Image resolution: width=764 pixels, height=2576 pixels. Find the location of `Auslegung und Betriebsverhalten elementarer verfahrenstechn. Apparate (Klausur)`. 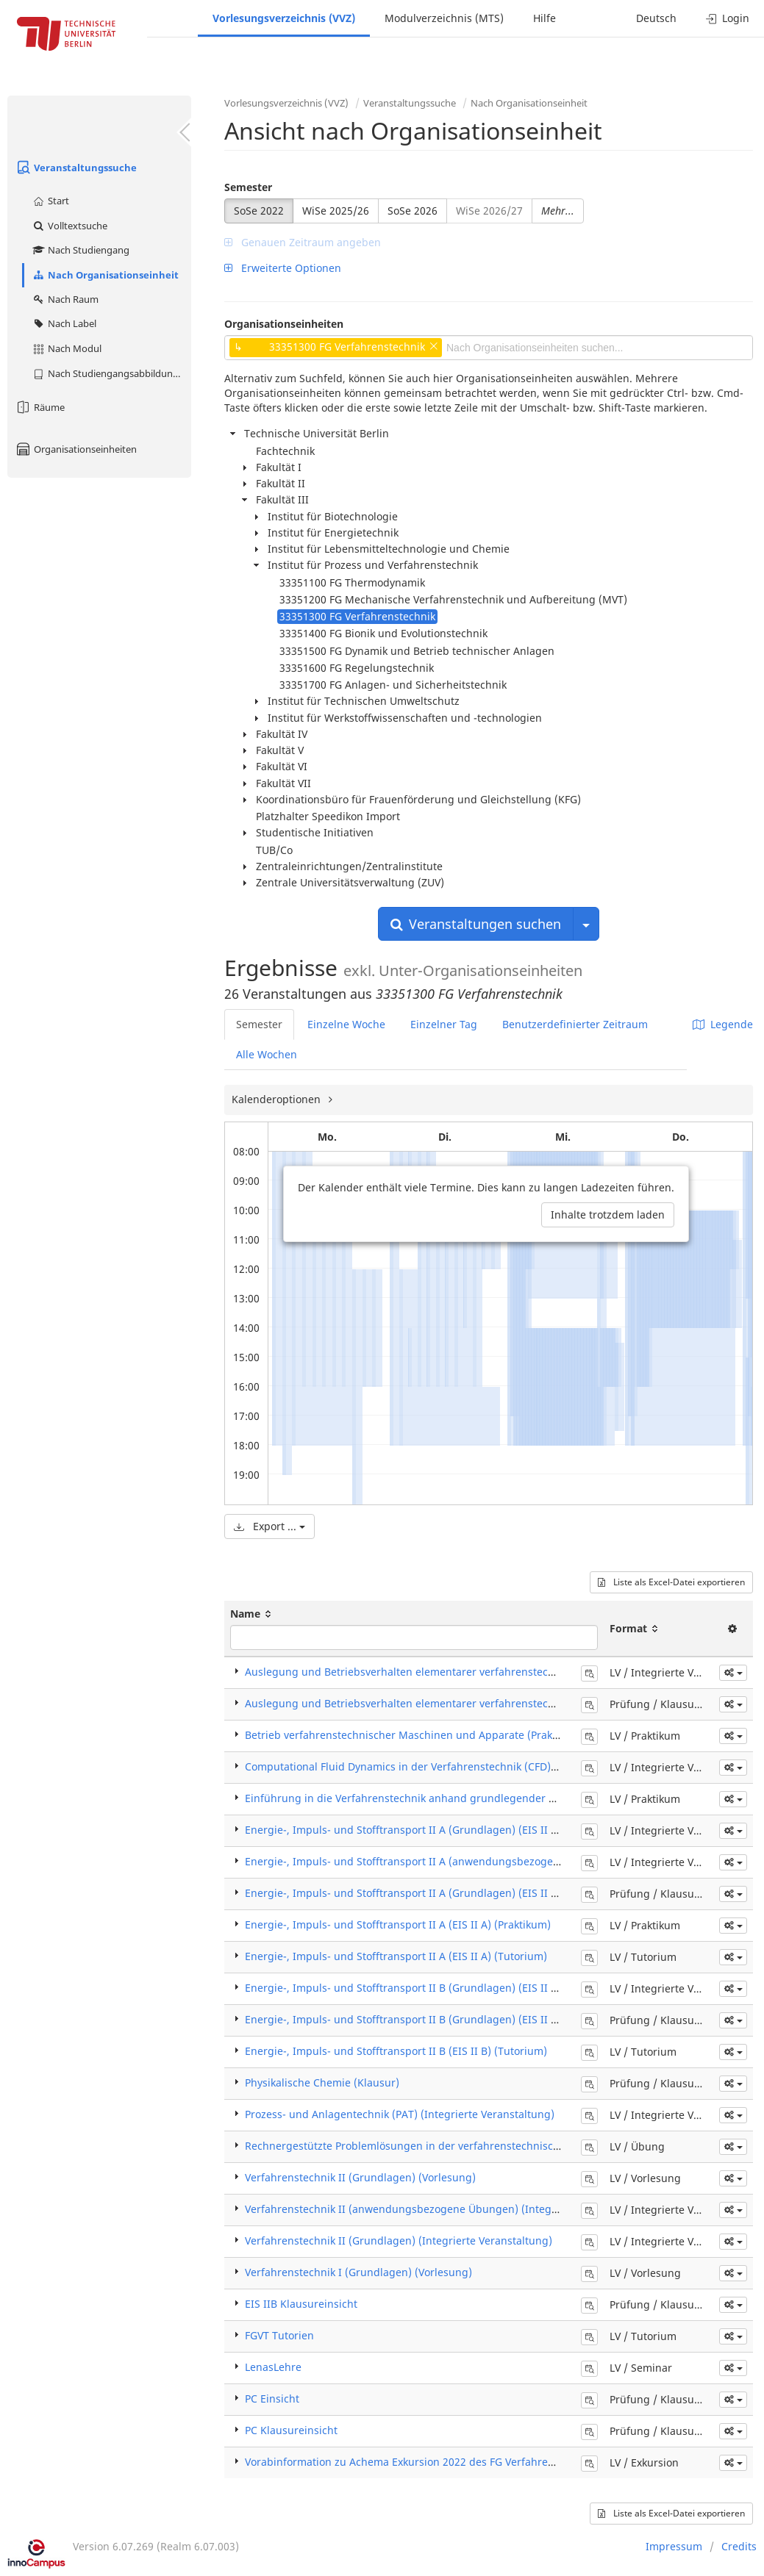

Auslegung und Betriebsverhalten elementarer verfahrenstechn. Apparate (Klausur) is located at coordinates (453, 1703).